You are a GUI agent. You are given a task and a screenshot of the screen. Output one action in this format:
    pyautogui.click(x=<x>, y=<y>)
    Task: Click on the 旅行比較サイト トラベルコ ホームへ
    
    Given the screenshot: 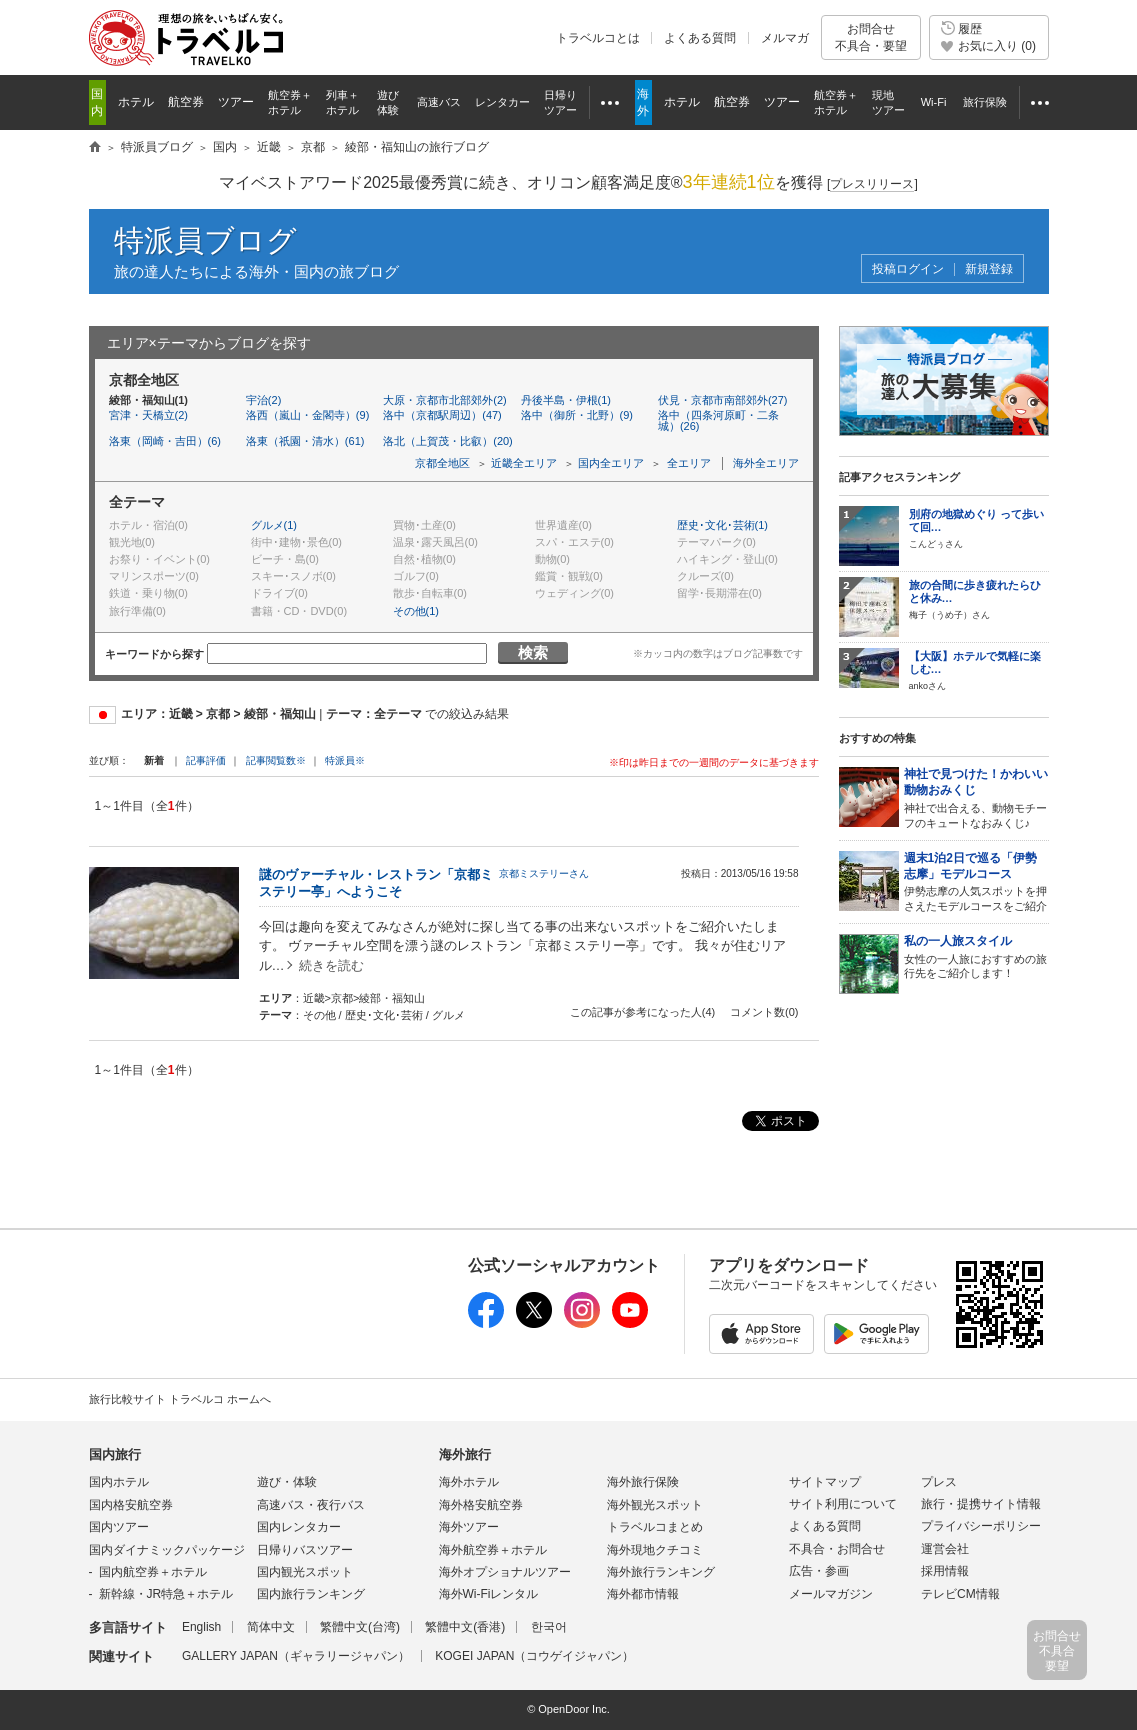 What is the action you would take?
    pyautogui.click(x=180, y=1399)
    